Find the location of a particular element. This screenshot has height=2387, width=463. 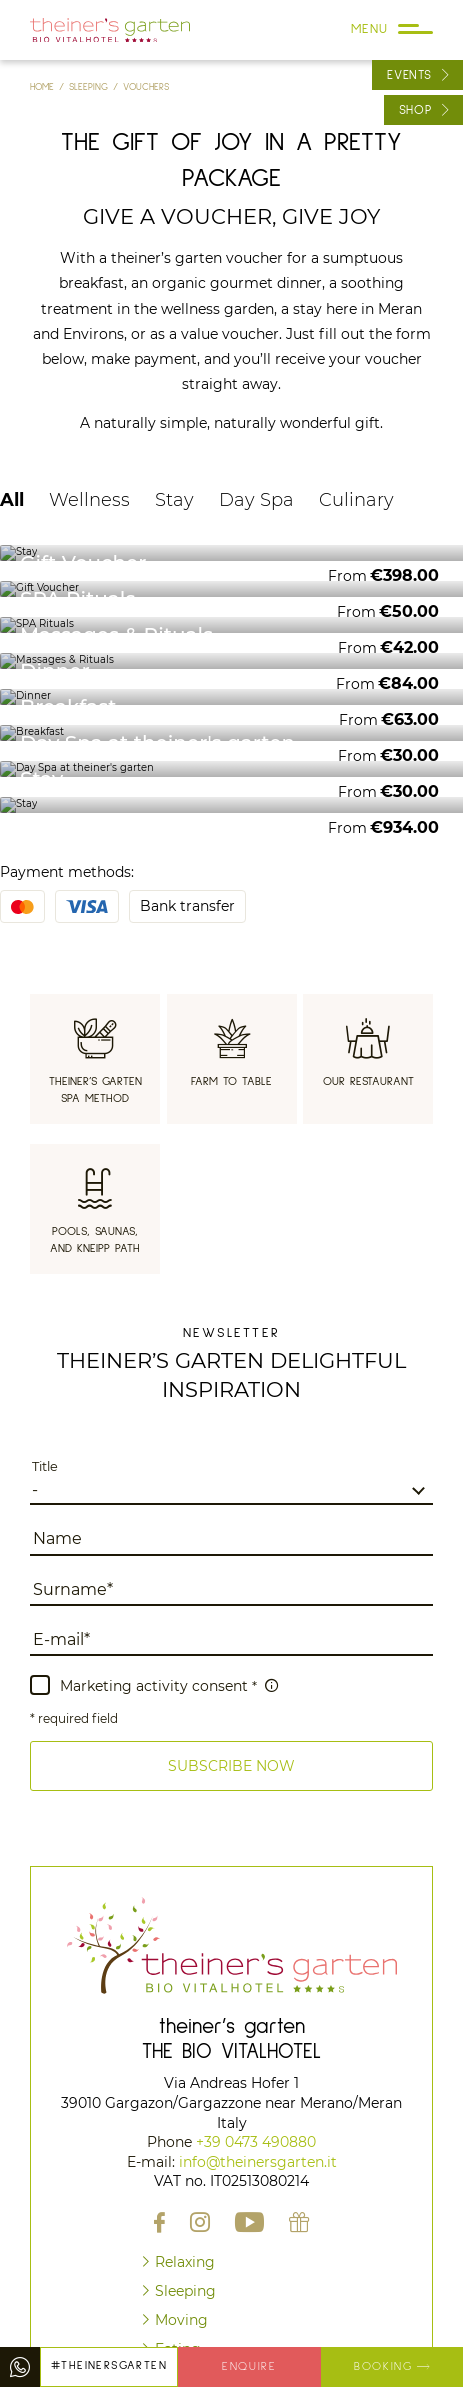

Home is located at coordinates (44, 87).